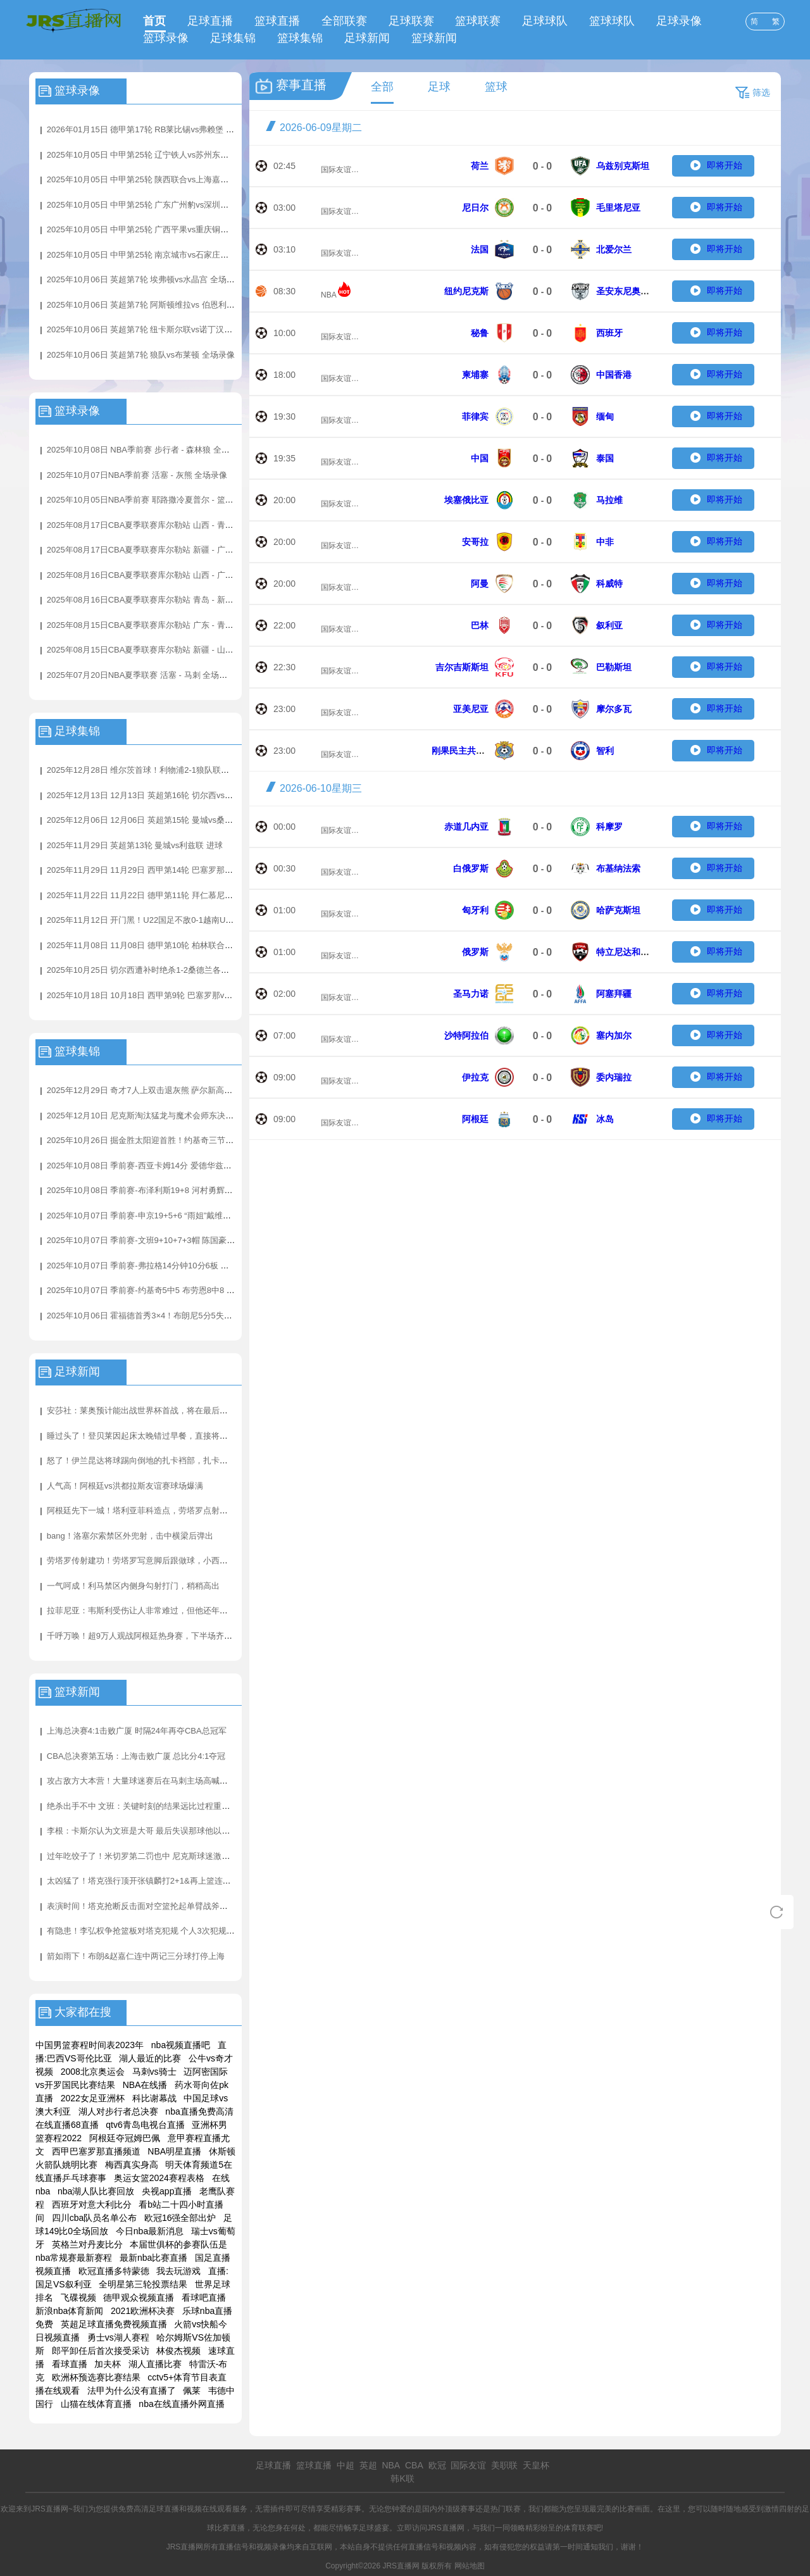 Image resolution: width=810 pixels, height=2576 pixels. Describe the element at coordinates (180, 2045) in the screenshot. I see `nba视频直播吧` at that location.